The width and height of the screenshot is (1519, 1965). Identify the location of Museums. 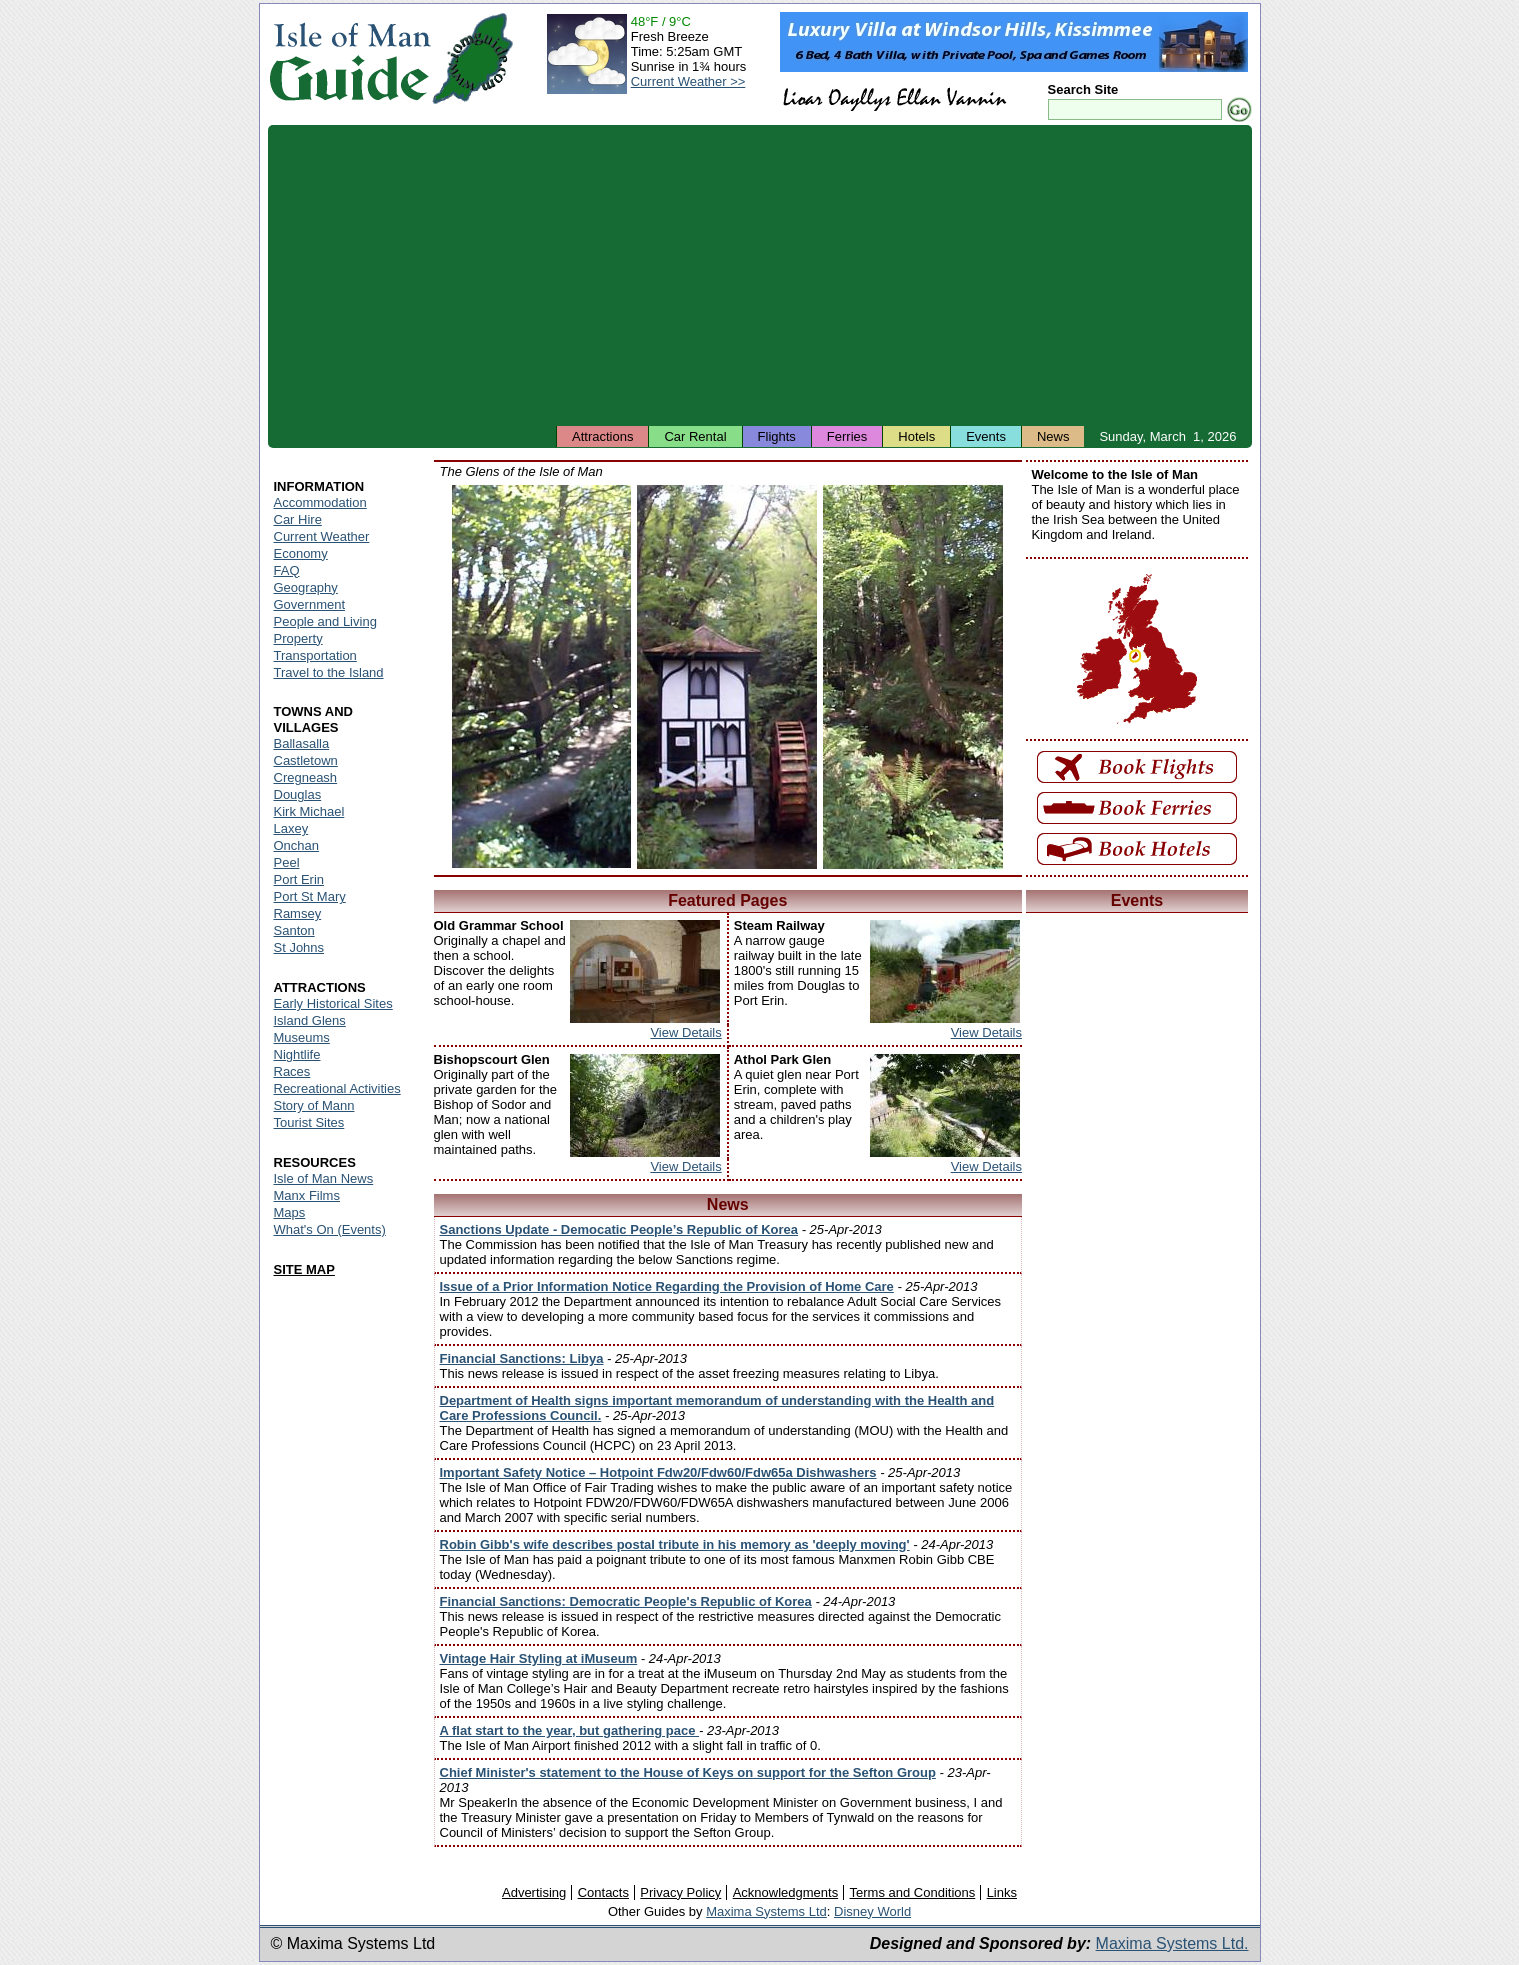
(302, 1037).